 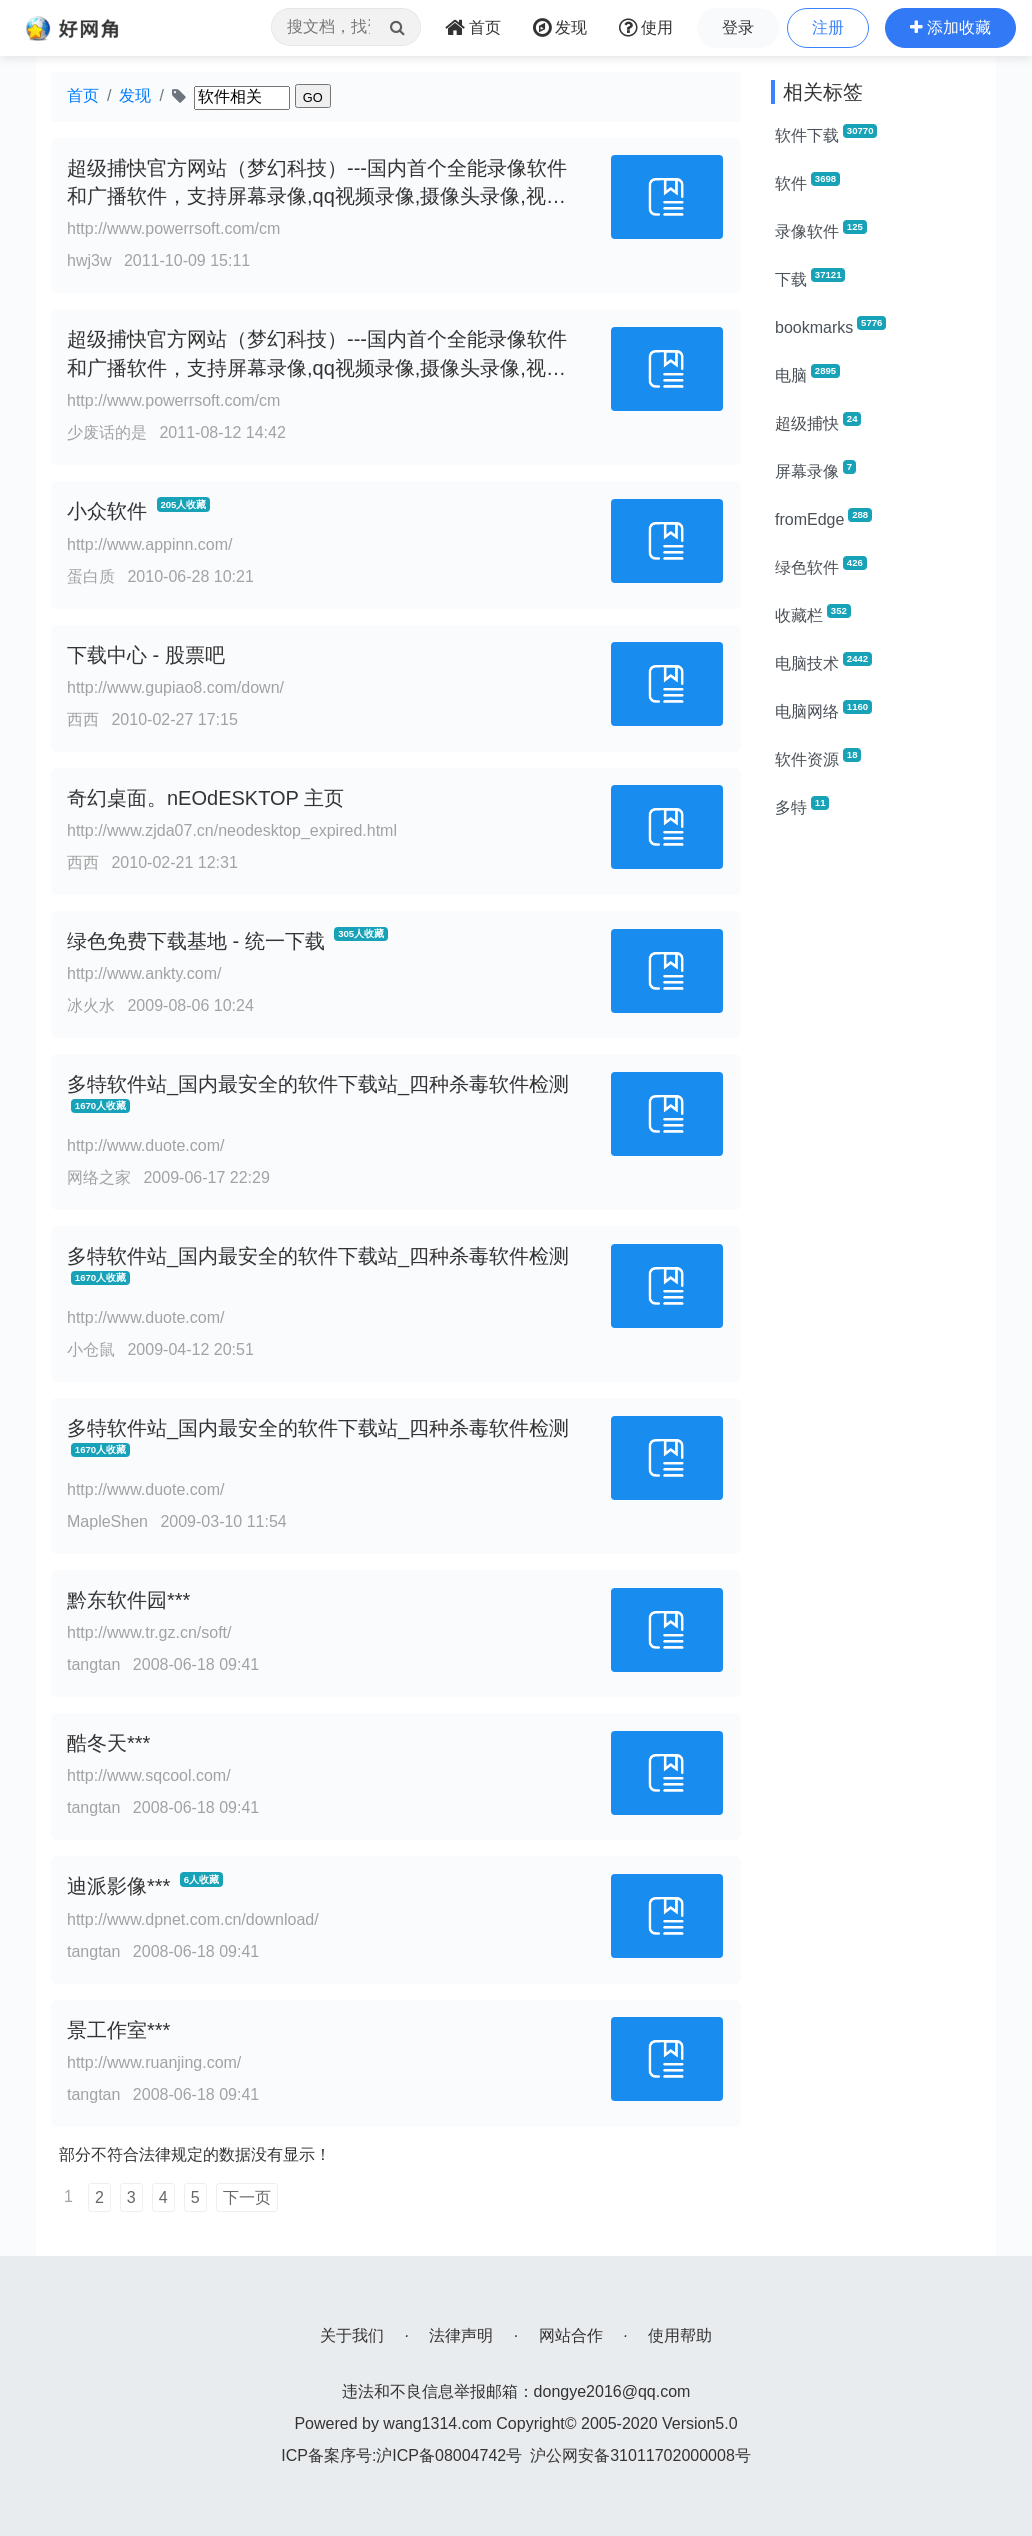 I want to click on http://www.sqcool.com/, so click(x=149, y=1775).